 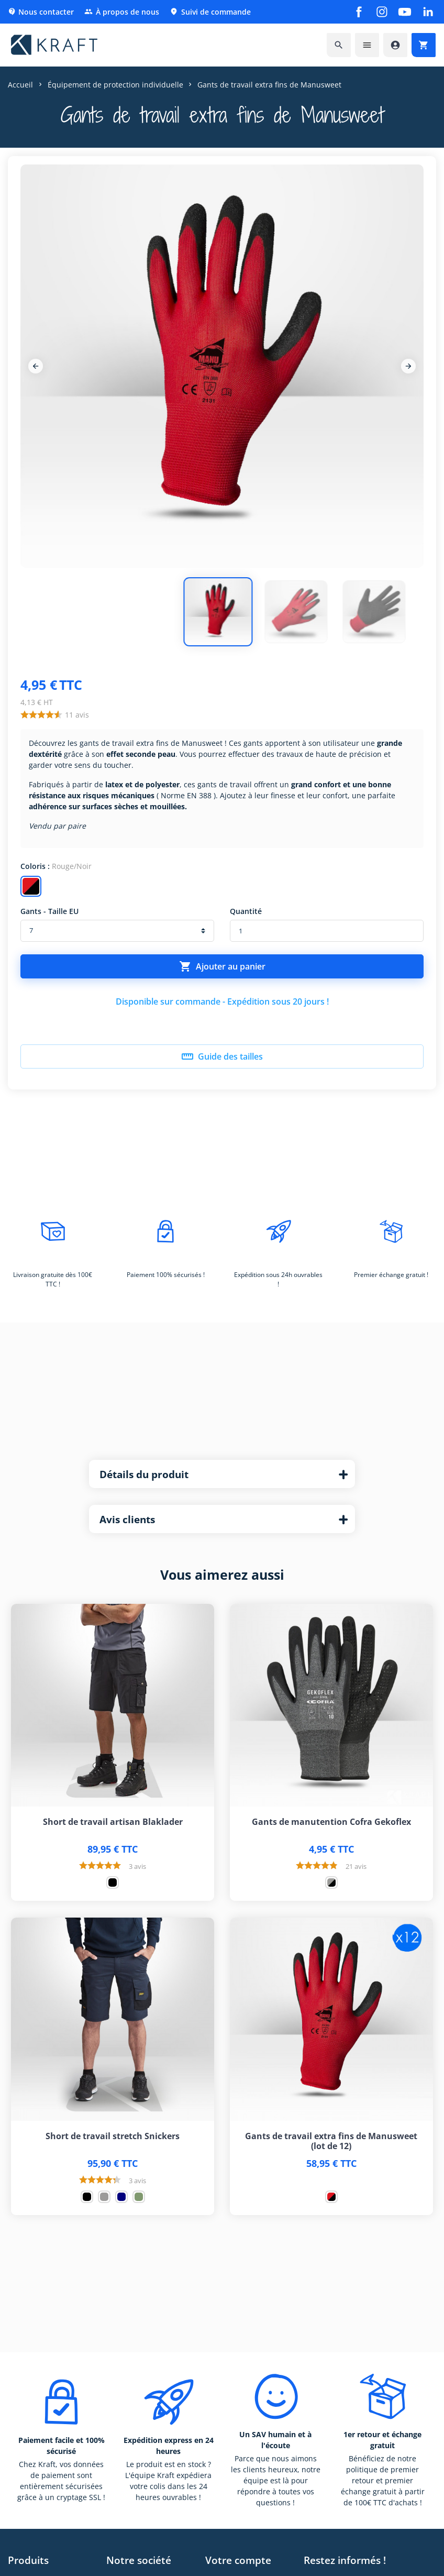 What do you see at coordinates (41, 12) in the screenshot?
I see `Nous contacter` at bounding box center [41, 12].